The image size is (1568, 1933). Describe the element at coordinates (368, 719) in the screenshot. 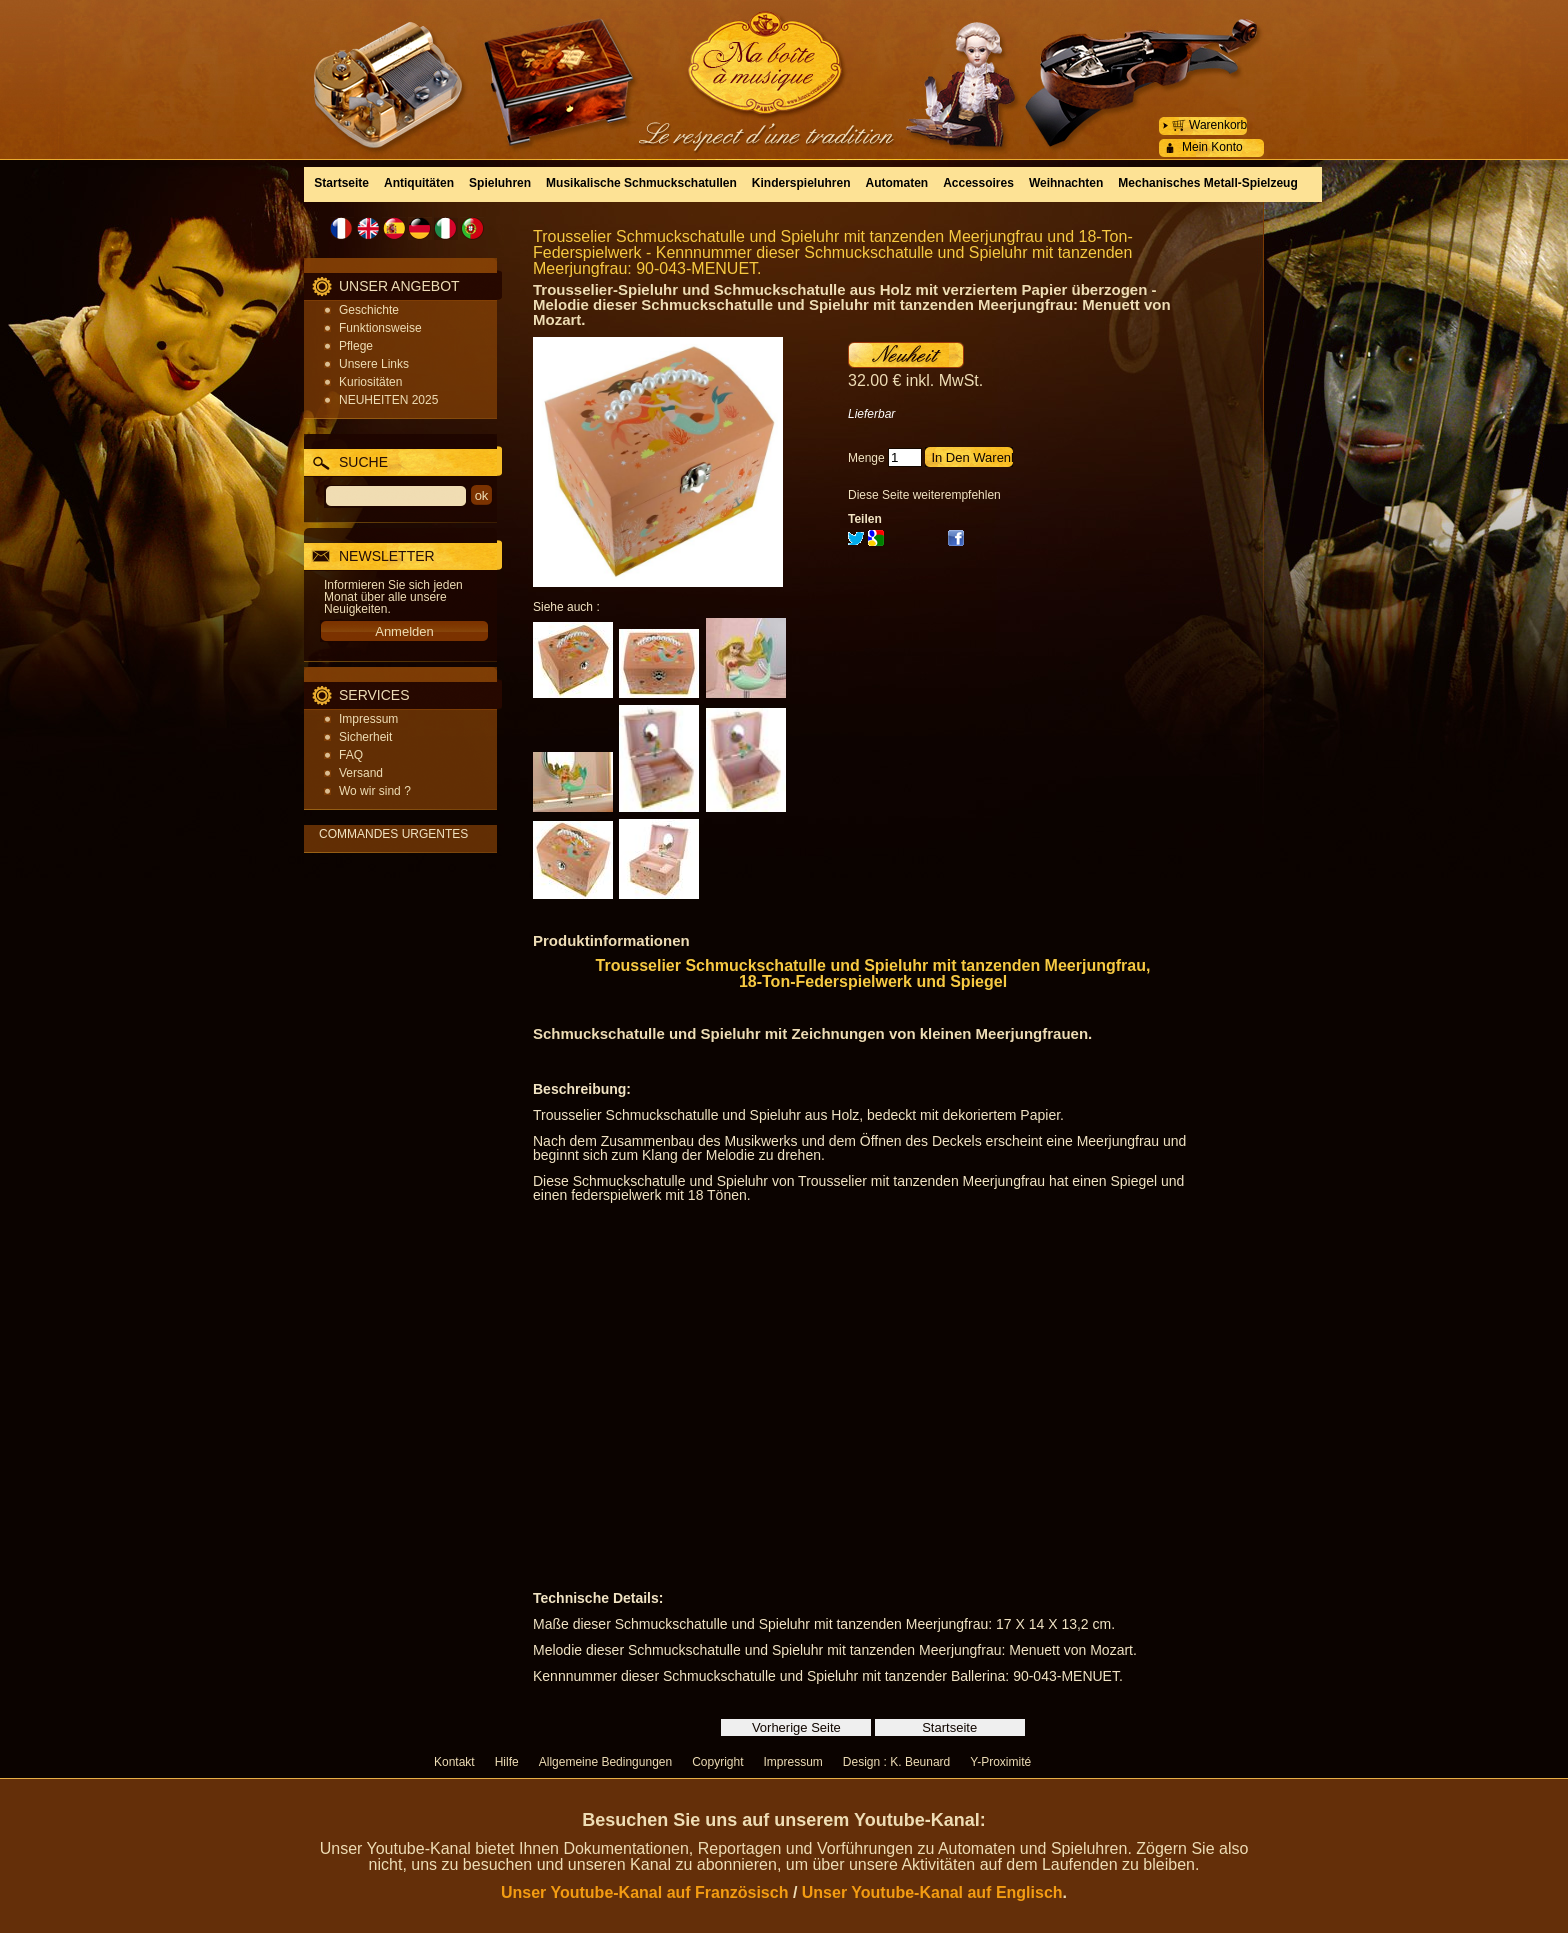

I see `Impressum` at that location.